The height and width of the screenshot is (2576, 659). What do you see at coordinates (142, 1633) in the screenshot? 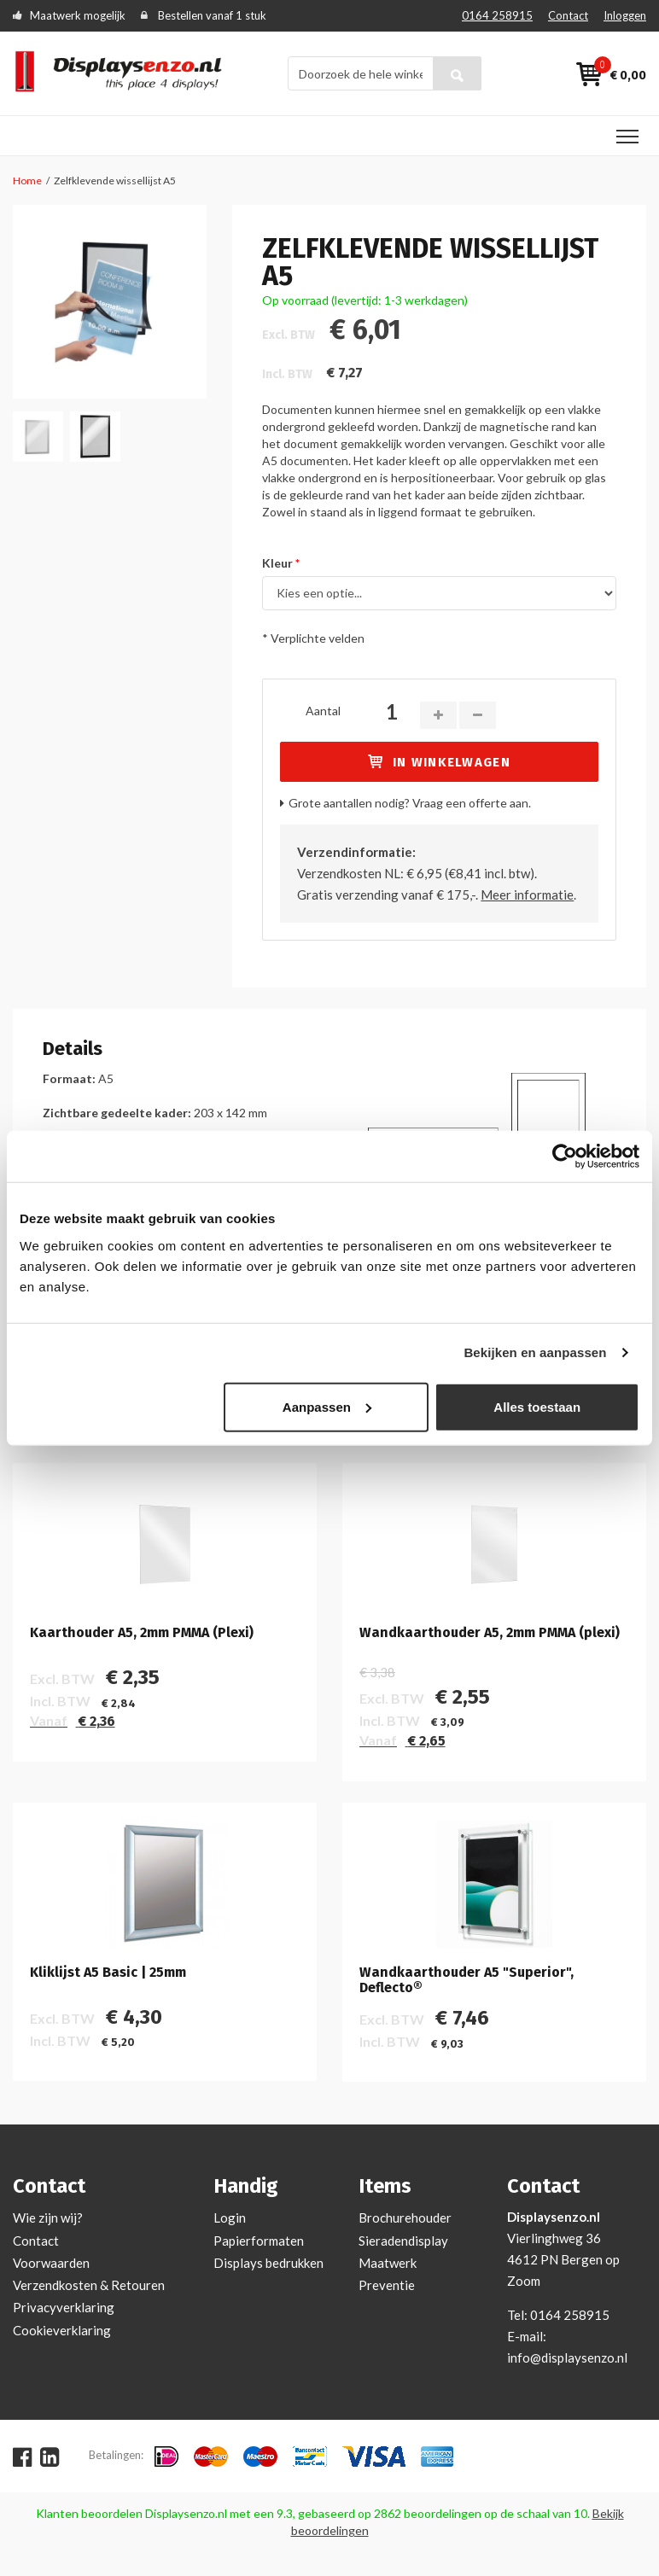
I see `Kaarthouder A5, 2mm PMMA (Plexi)` at bounding box center [142, 1633].